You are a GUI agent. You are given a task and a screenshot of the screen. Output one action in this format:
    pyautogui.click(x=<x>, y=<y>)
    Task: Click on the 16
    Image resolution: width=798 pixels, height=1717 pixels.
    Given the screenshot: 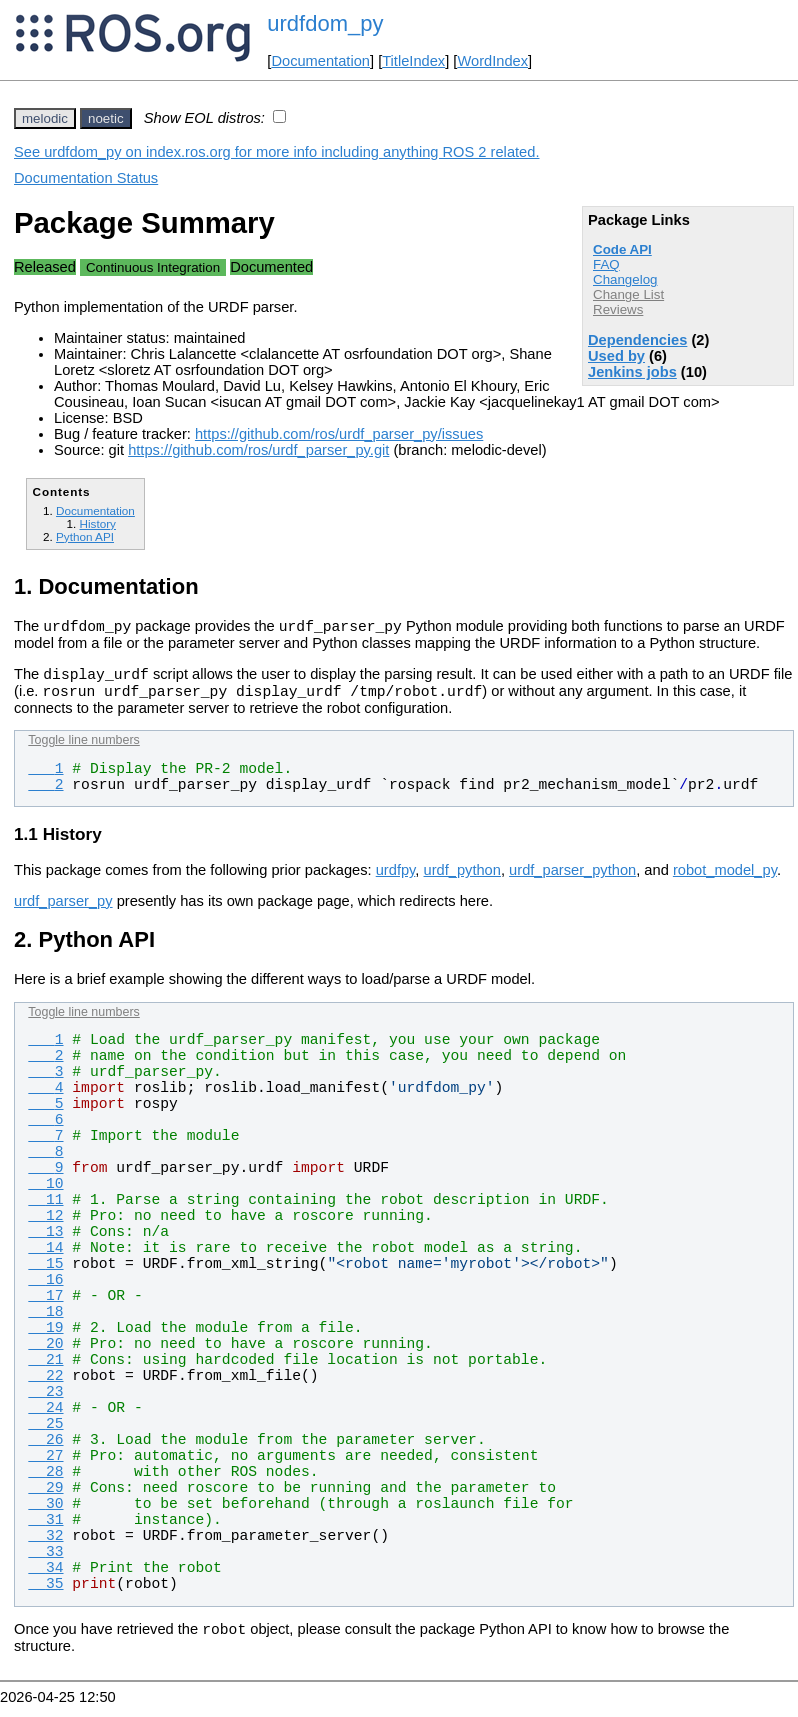 What is the action you would take?
    pyautogui.click(x=45, y=1289)
    